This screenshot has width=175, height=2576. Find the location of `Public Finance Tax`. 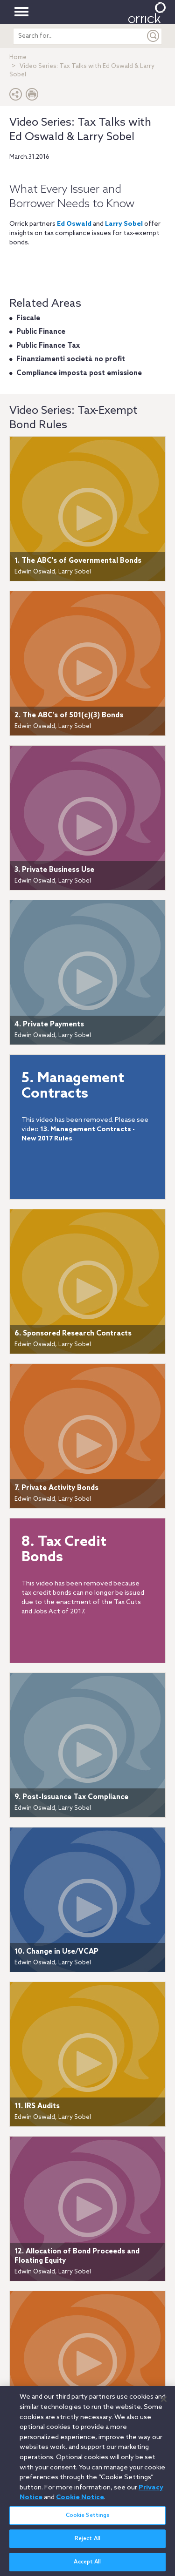

Public Finance Tax is located at coordinates (48, 346).